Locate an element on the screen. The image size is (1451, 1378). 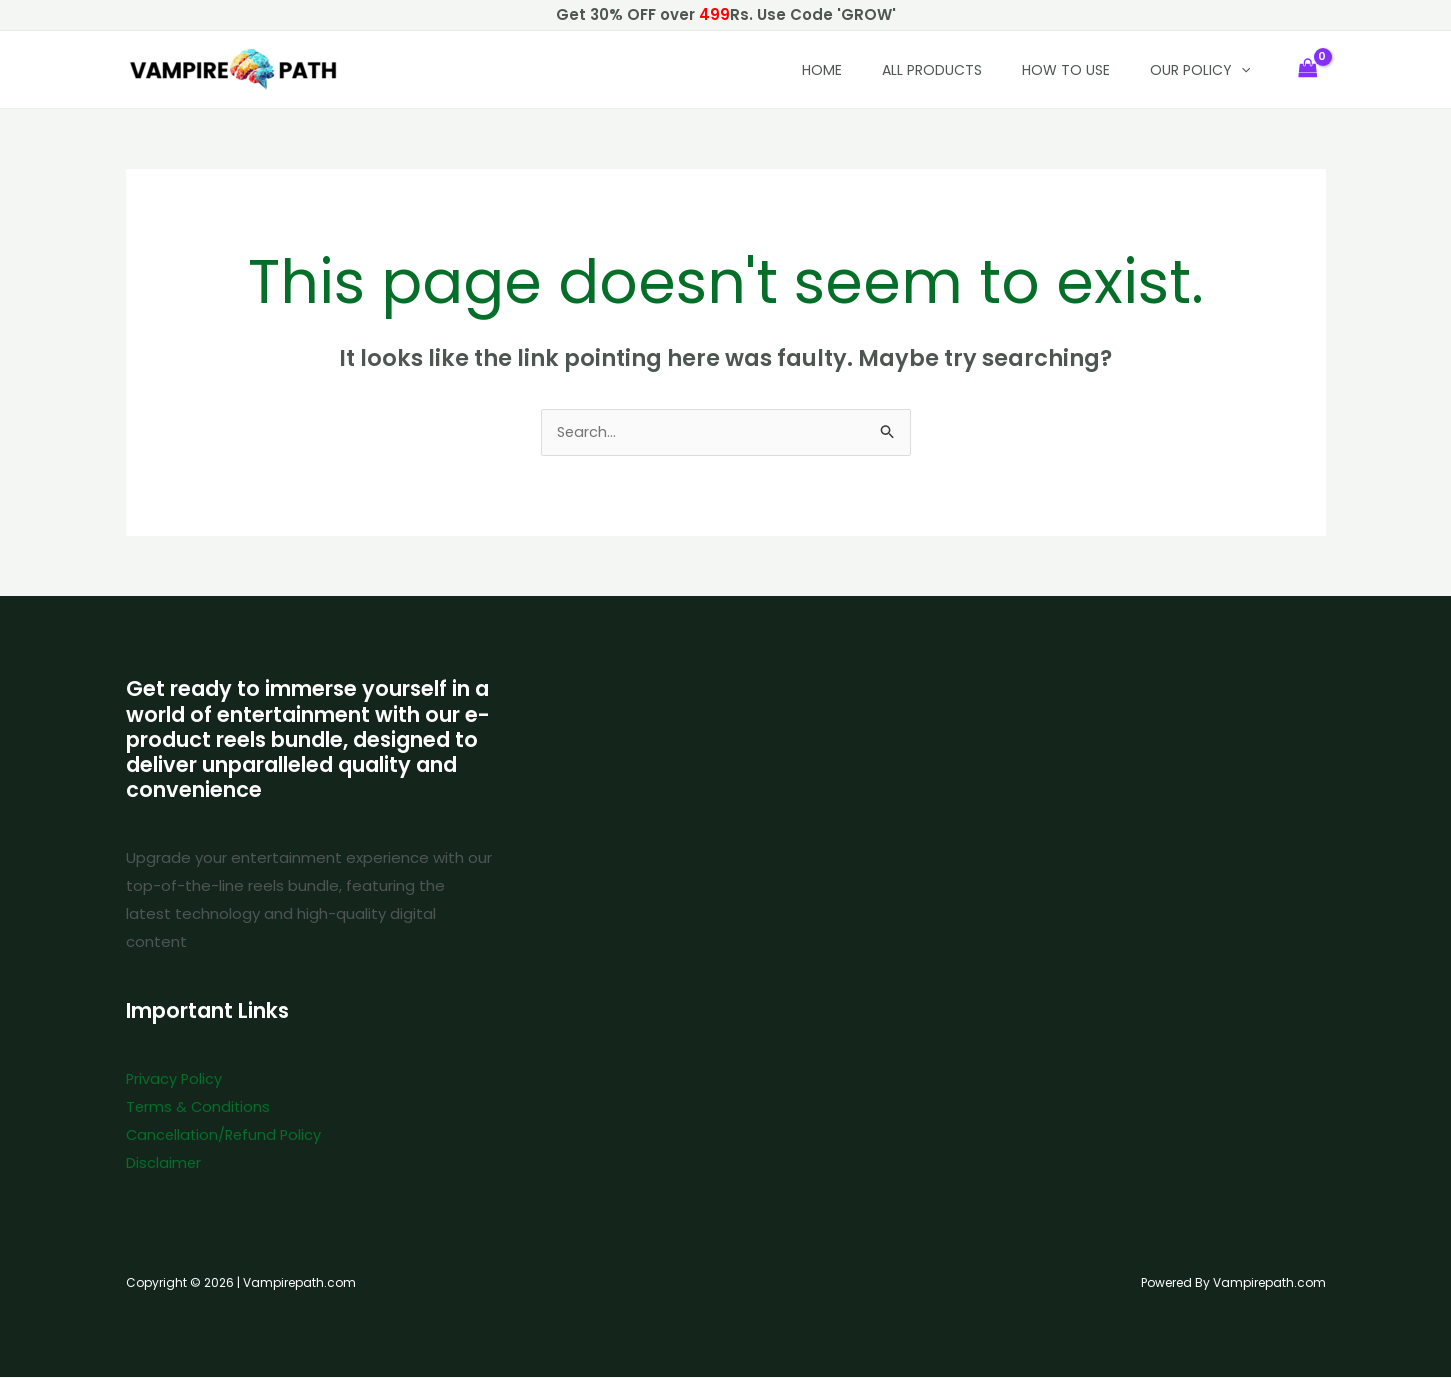
How to Use is located at coordinates (1066, 70).